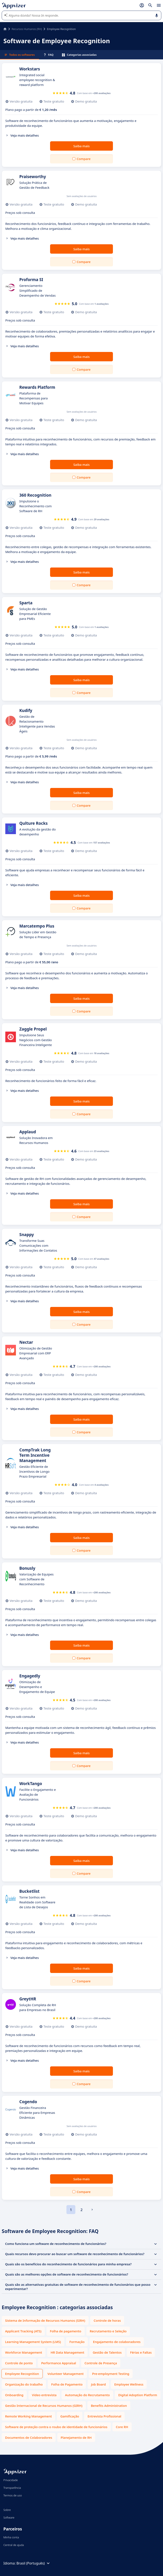 The image size is (163, 2576). What do you see at coordinates (100, 2363) in the screenshot?
I see `Controle de Presença` at bounding box center [100, 2363].